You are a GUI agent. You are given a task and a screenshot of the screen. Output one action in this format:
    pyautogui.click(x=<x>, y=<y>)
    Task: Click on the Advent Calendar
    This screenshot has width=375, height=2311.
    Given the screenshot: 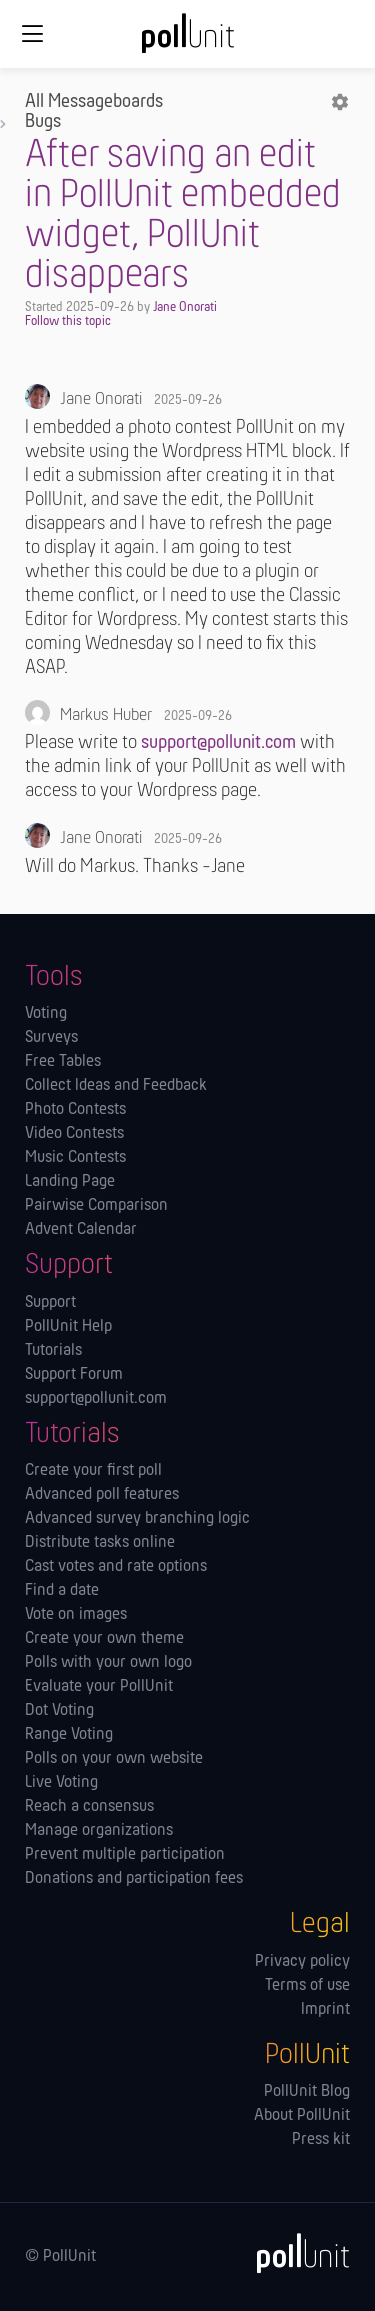 What is the action you would take?
    pyautogui.click(x=81, y=1230)
    